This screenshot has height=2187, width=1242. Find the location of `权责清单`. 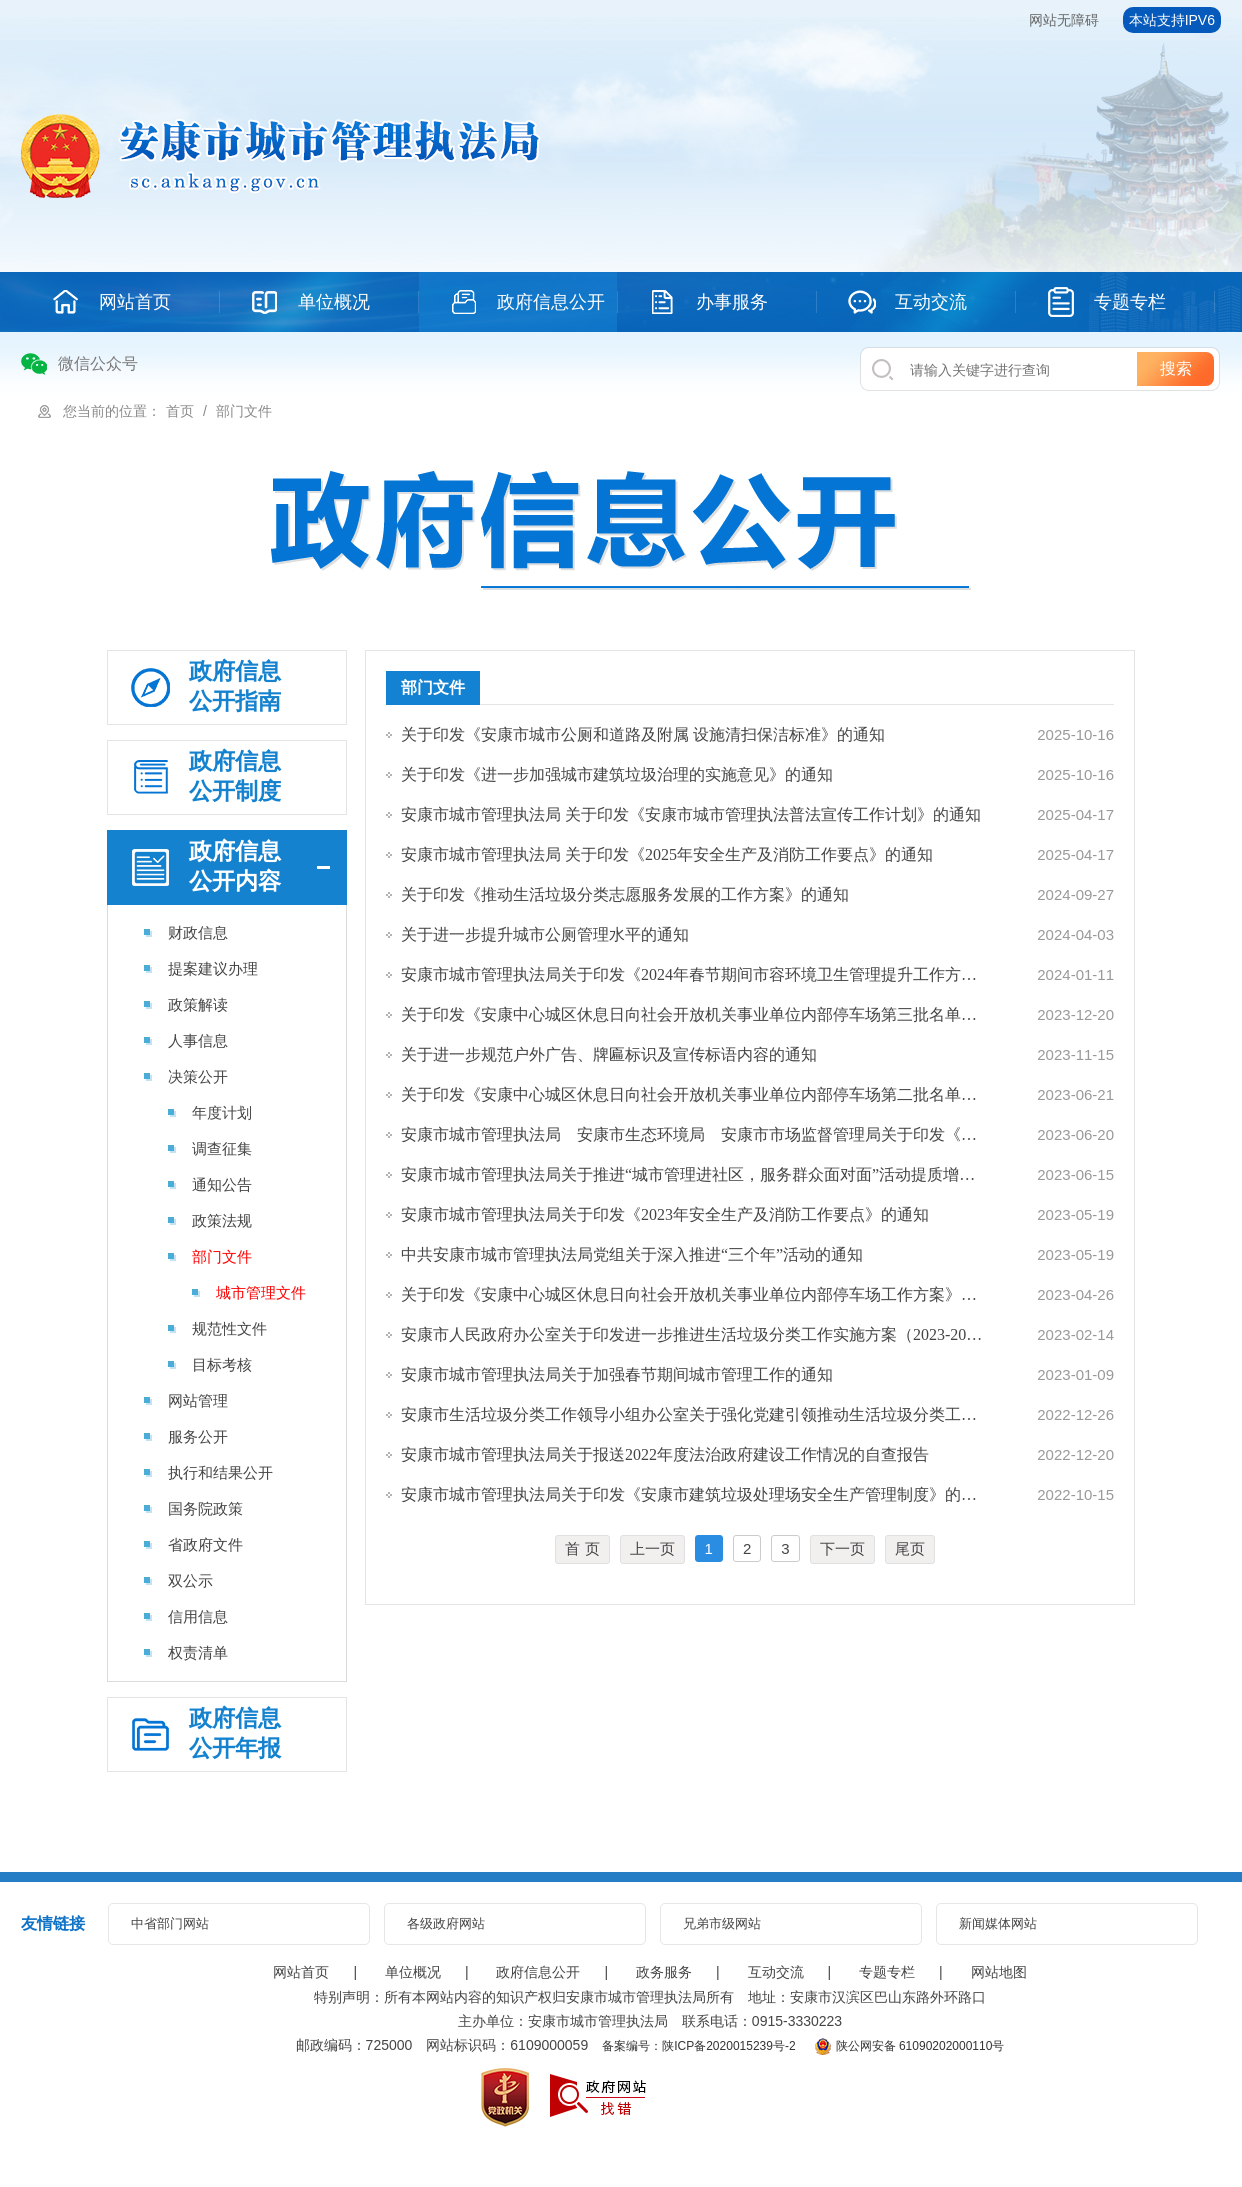

权责清单 is located at coordinates (198, 1652).